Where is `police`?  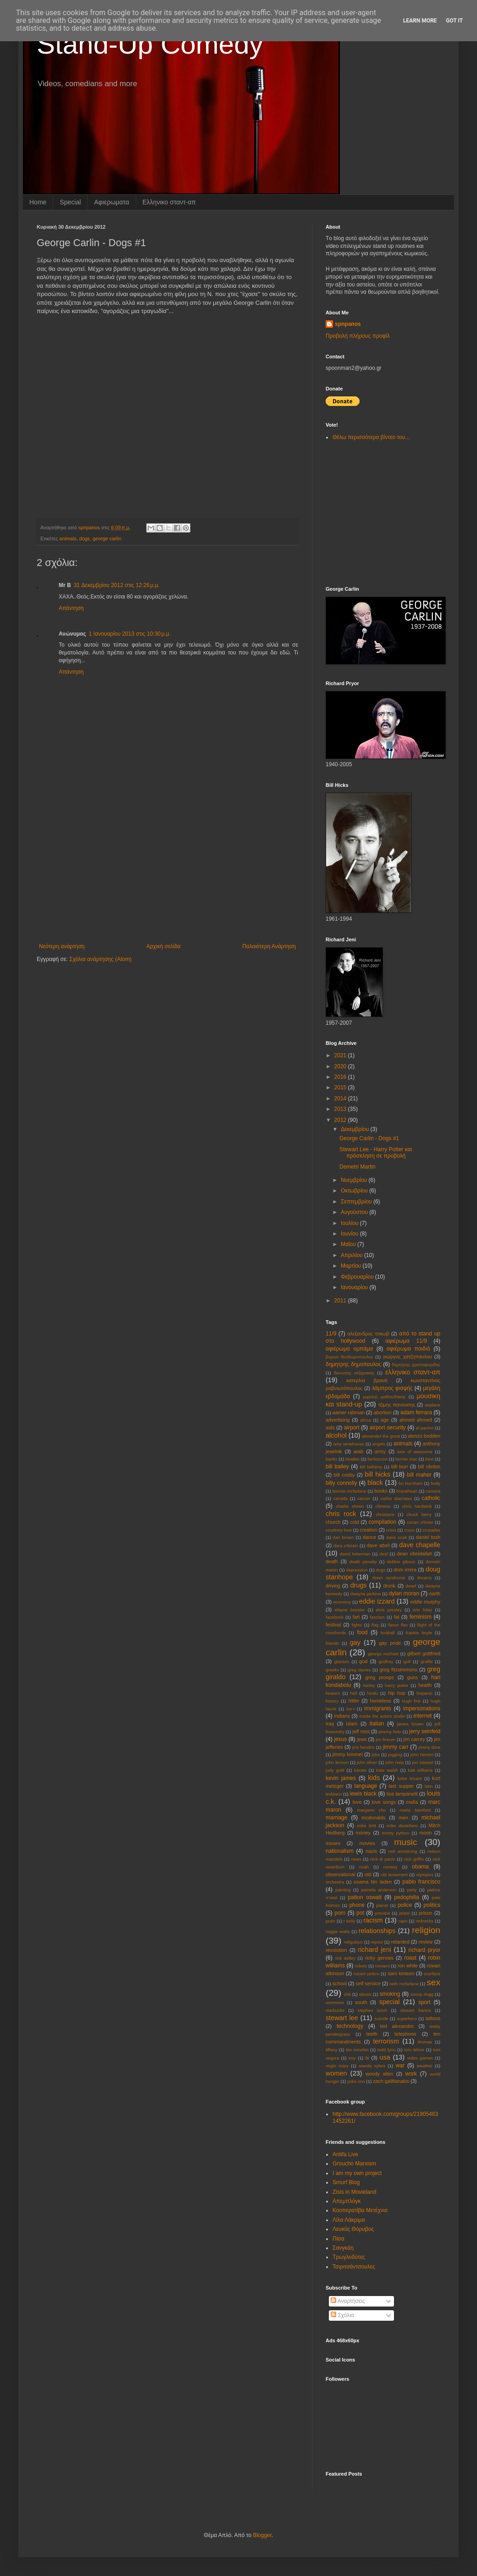
police is located at coordinates (405, 1905).